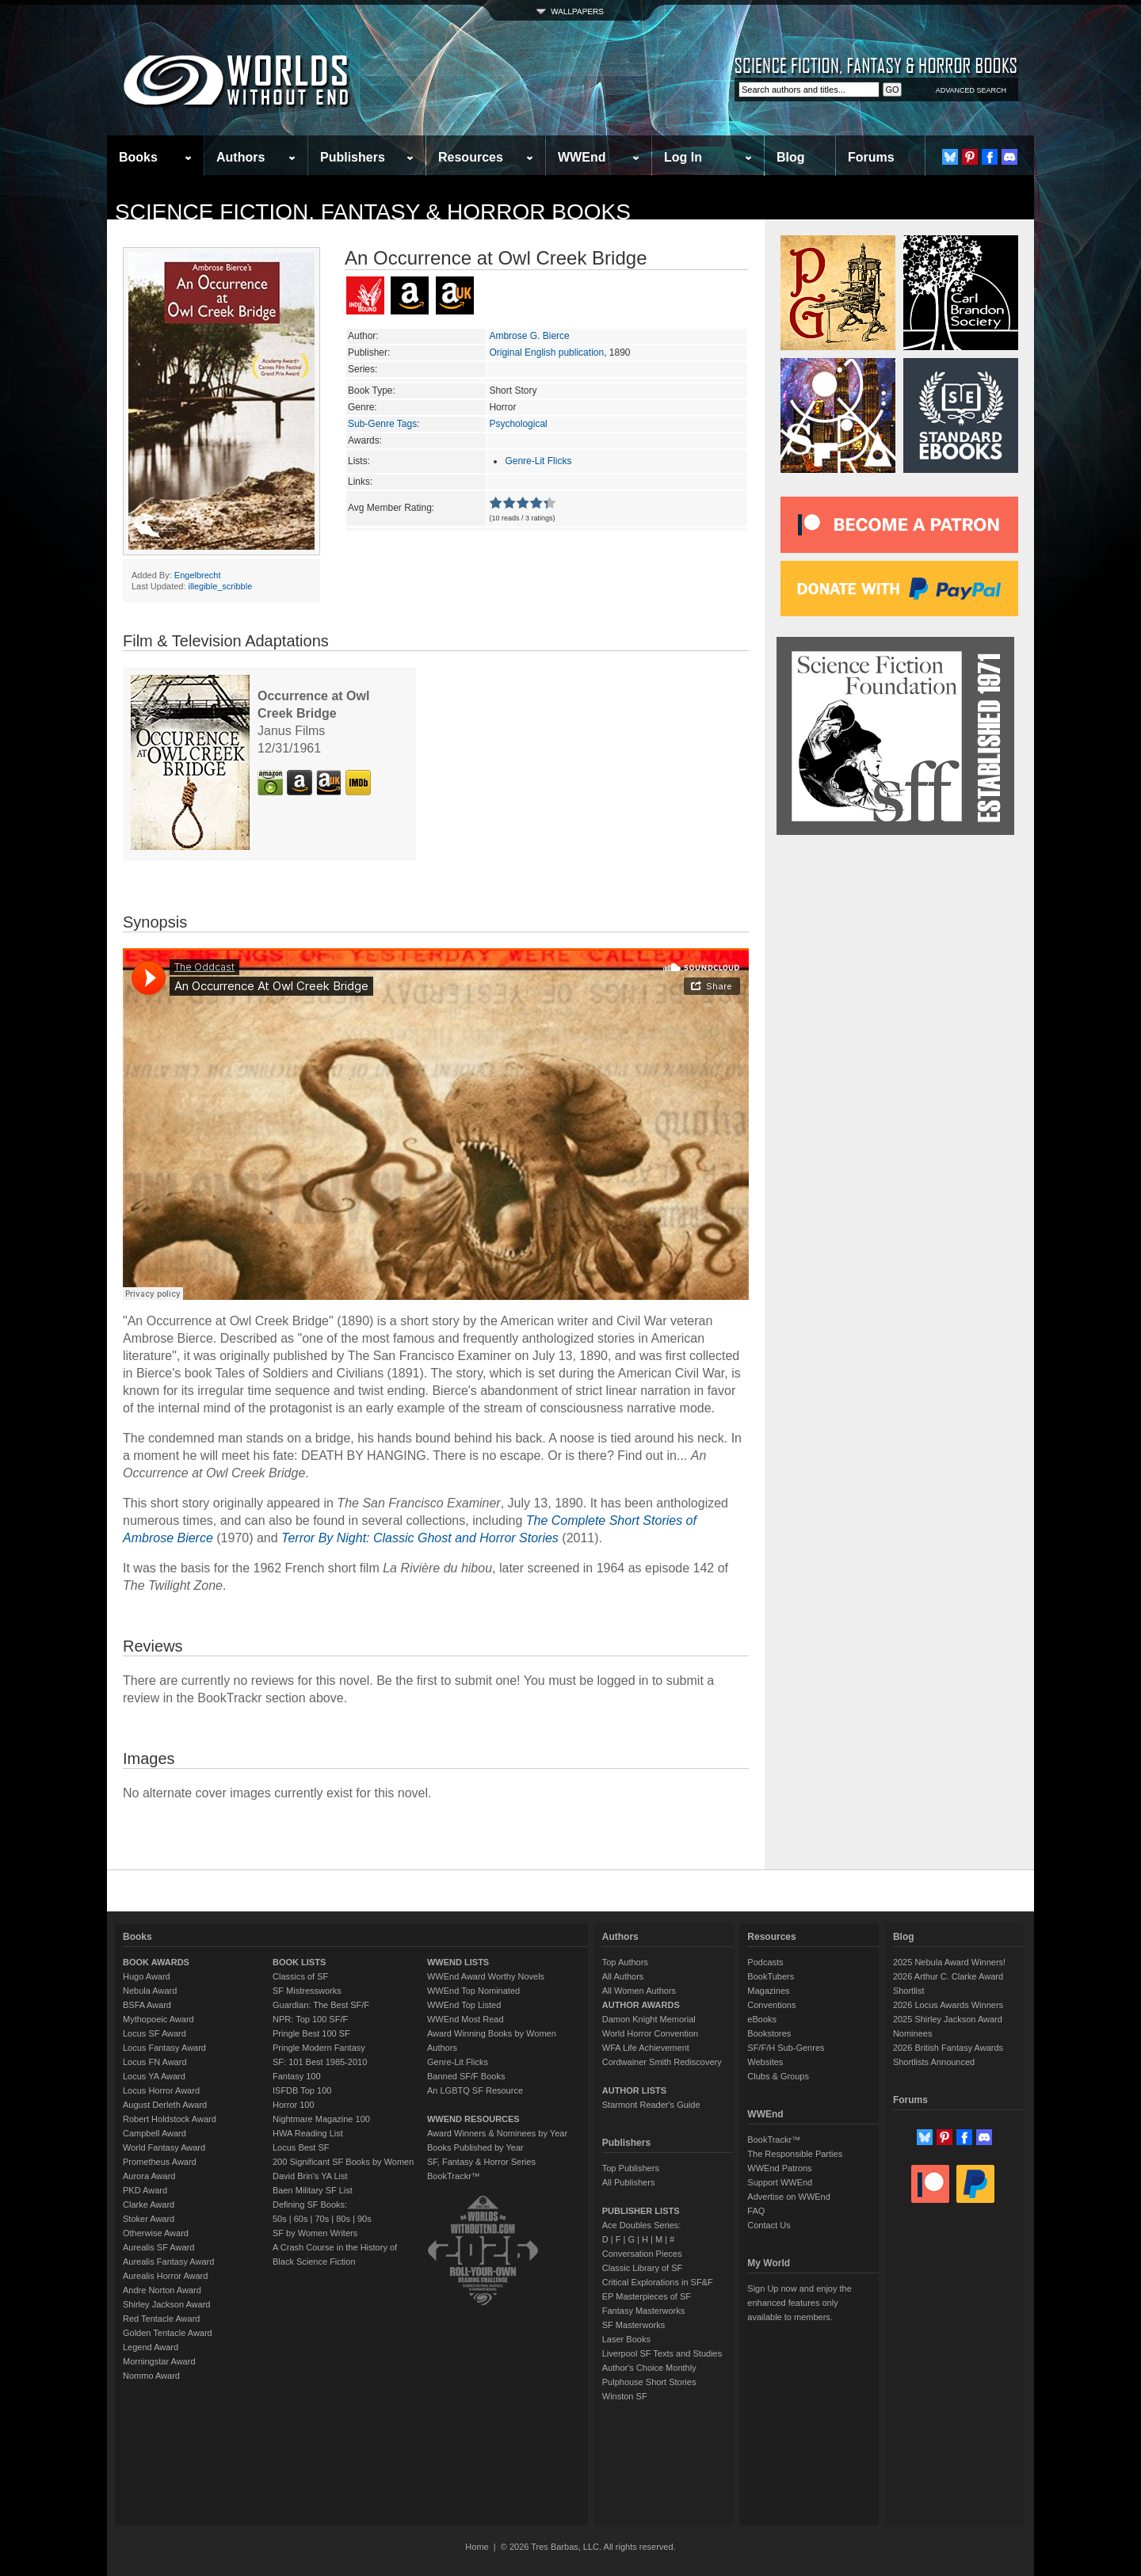  I want to click on An LGBTQ SF Resource, so click(475, 2090).